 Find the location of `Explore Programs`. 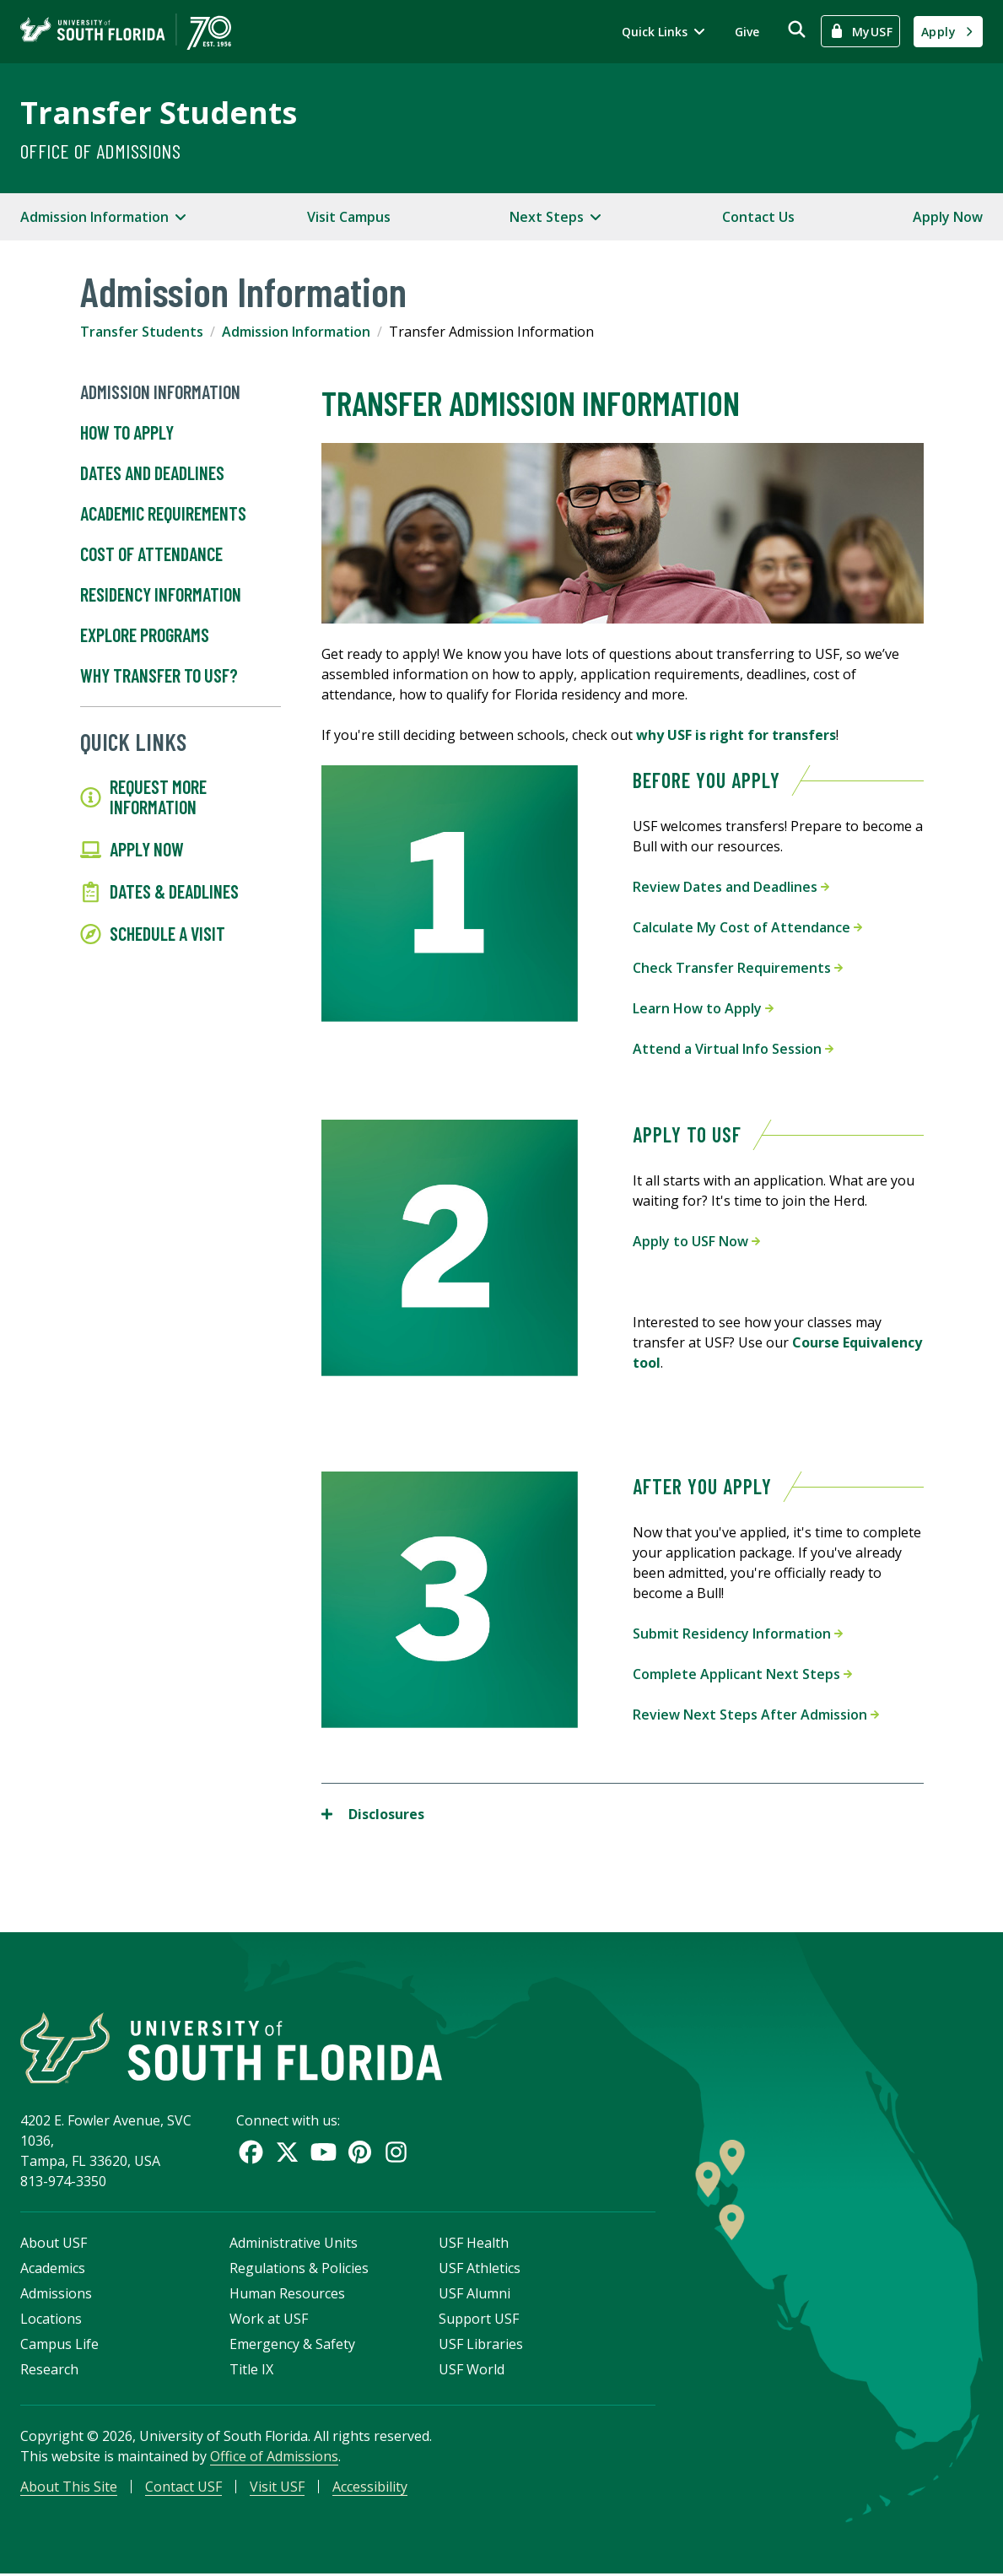

Explore Programs is located at coordinates (144, 635).